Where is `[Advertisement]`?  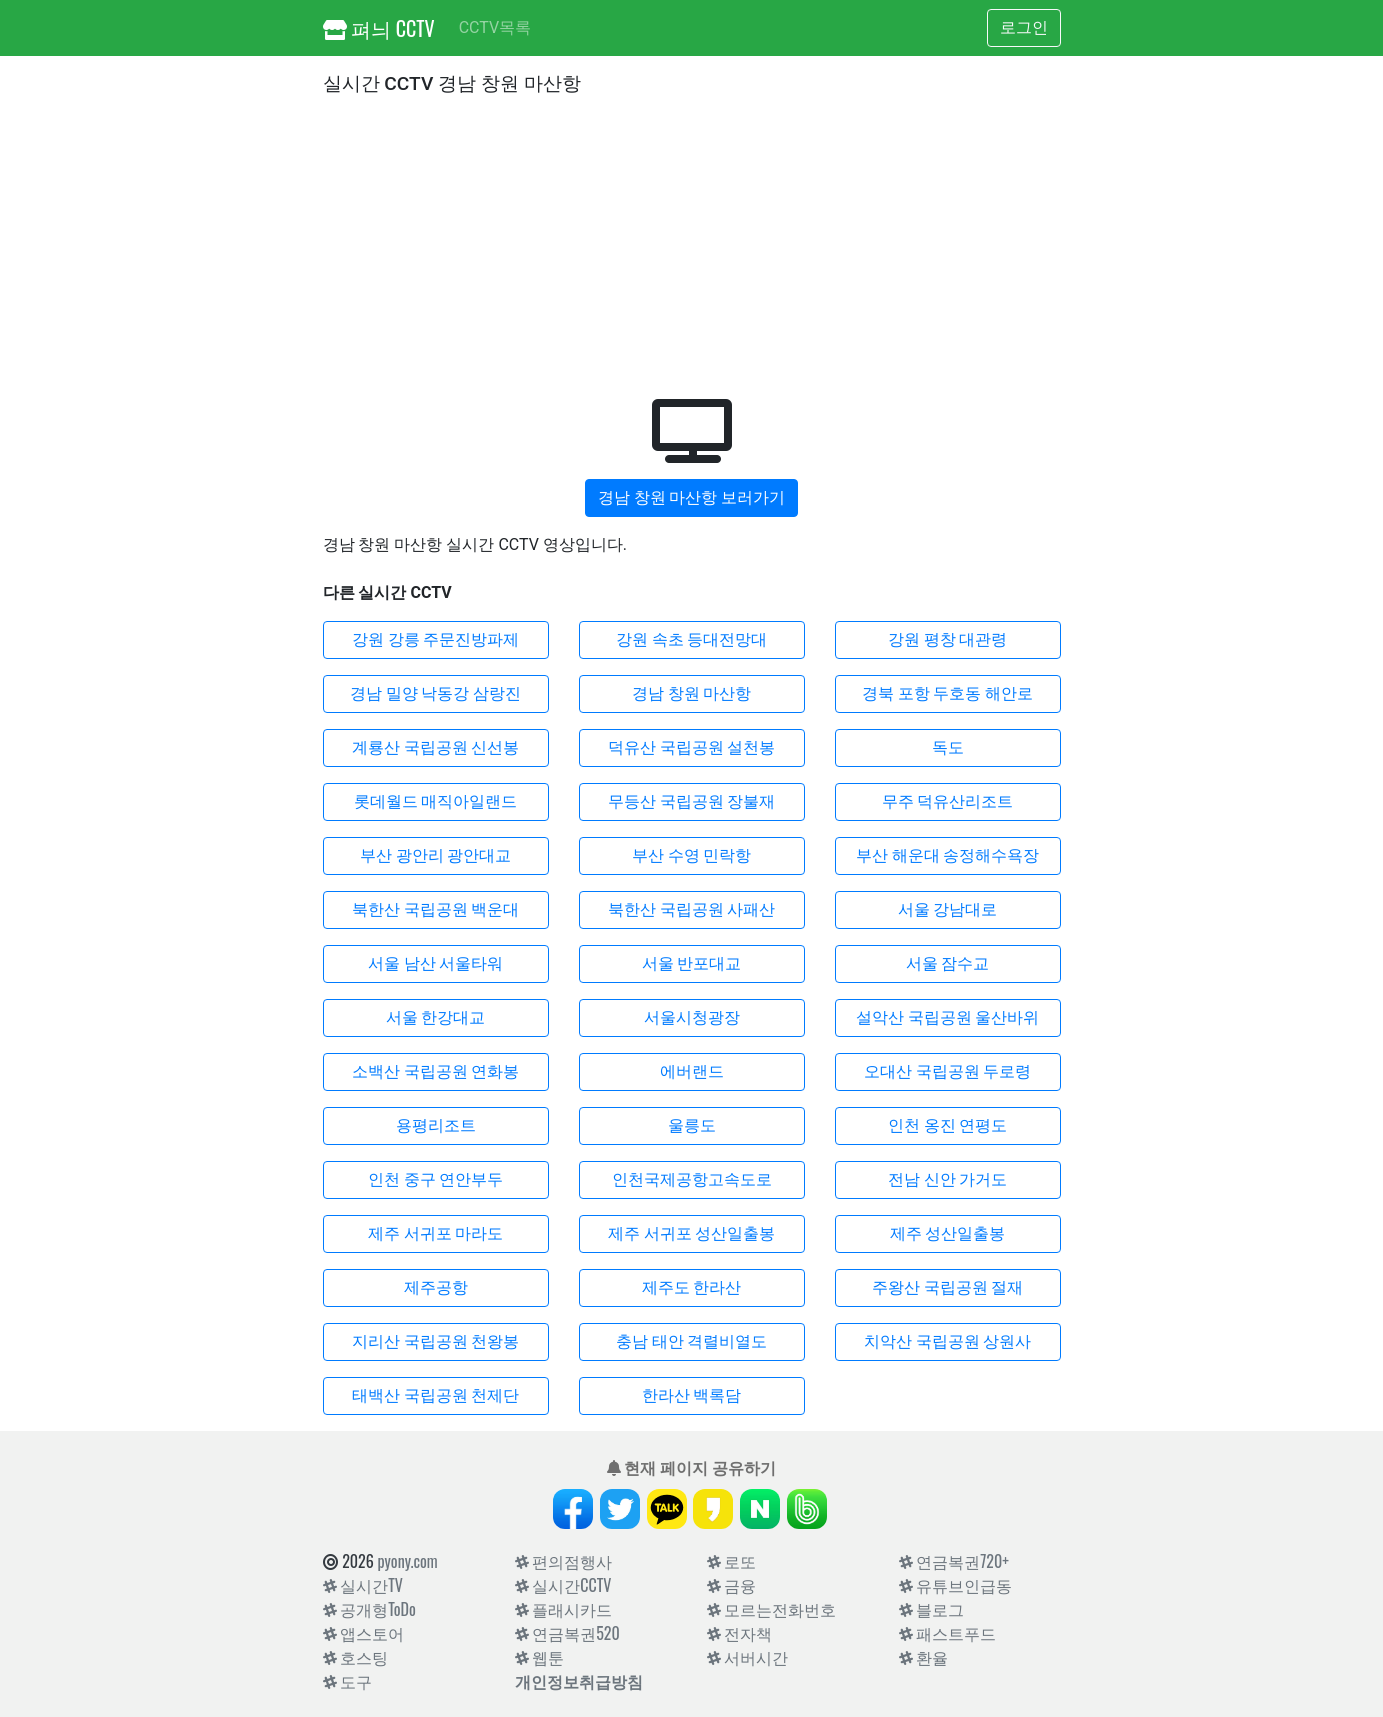
[Advertisement] is located at coordinates (692, 243).